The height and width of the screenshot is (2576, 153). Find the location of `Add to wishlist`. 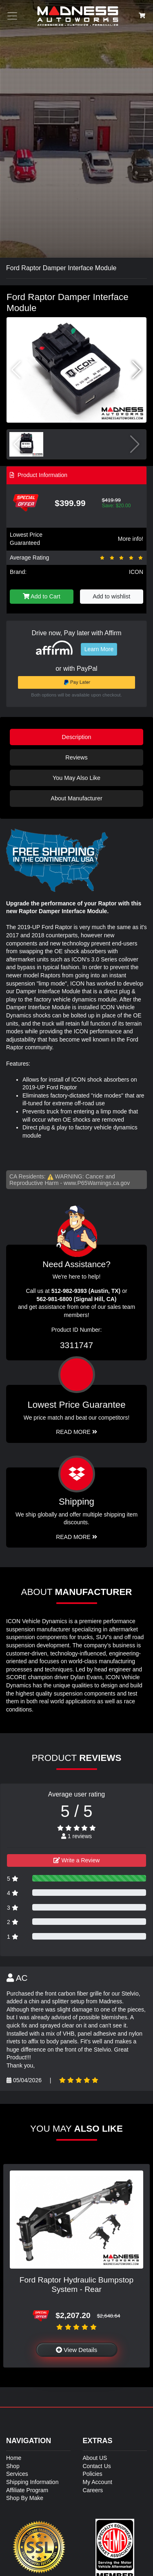

Add to wishlist is located at coordinates (111, 596).